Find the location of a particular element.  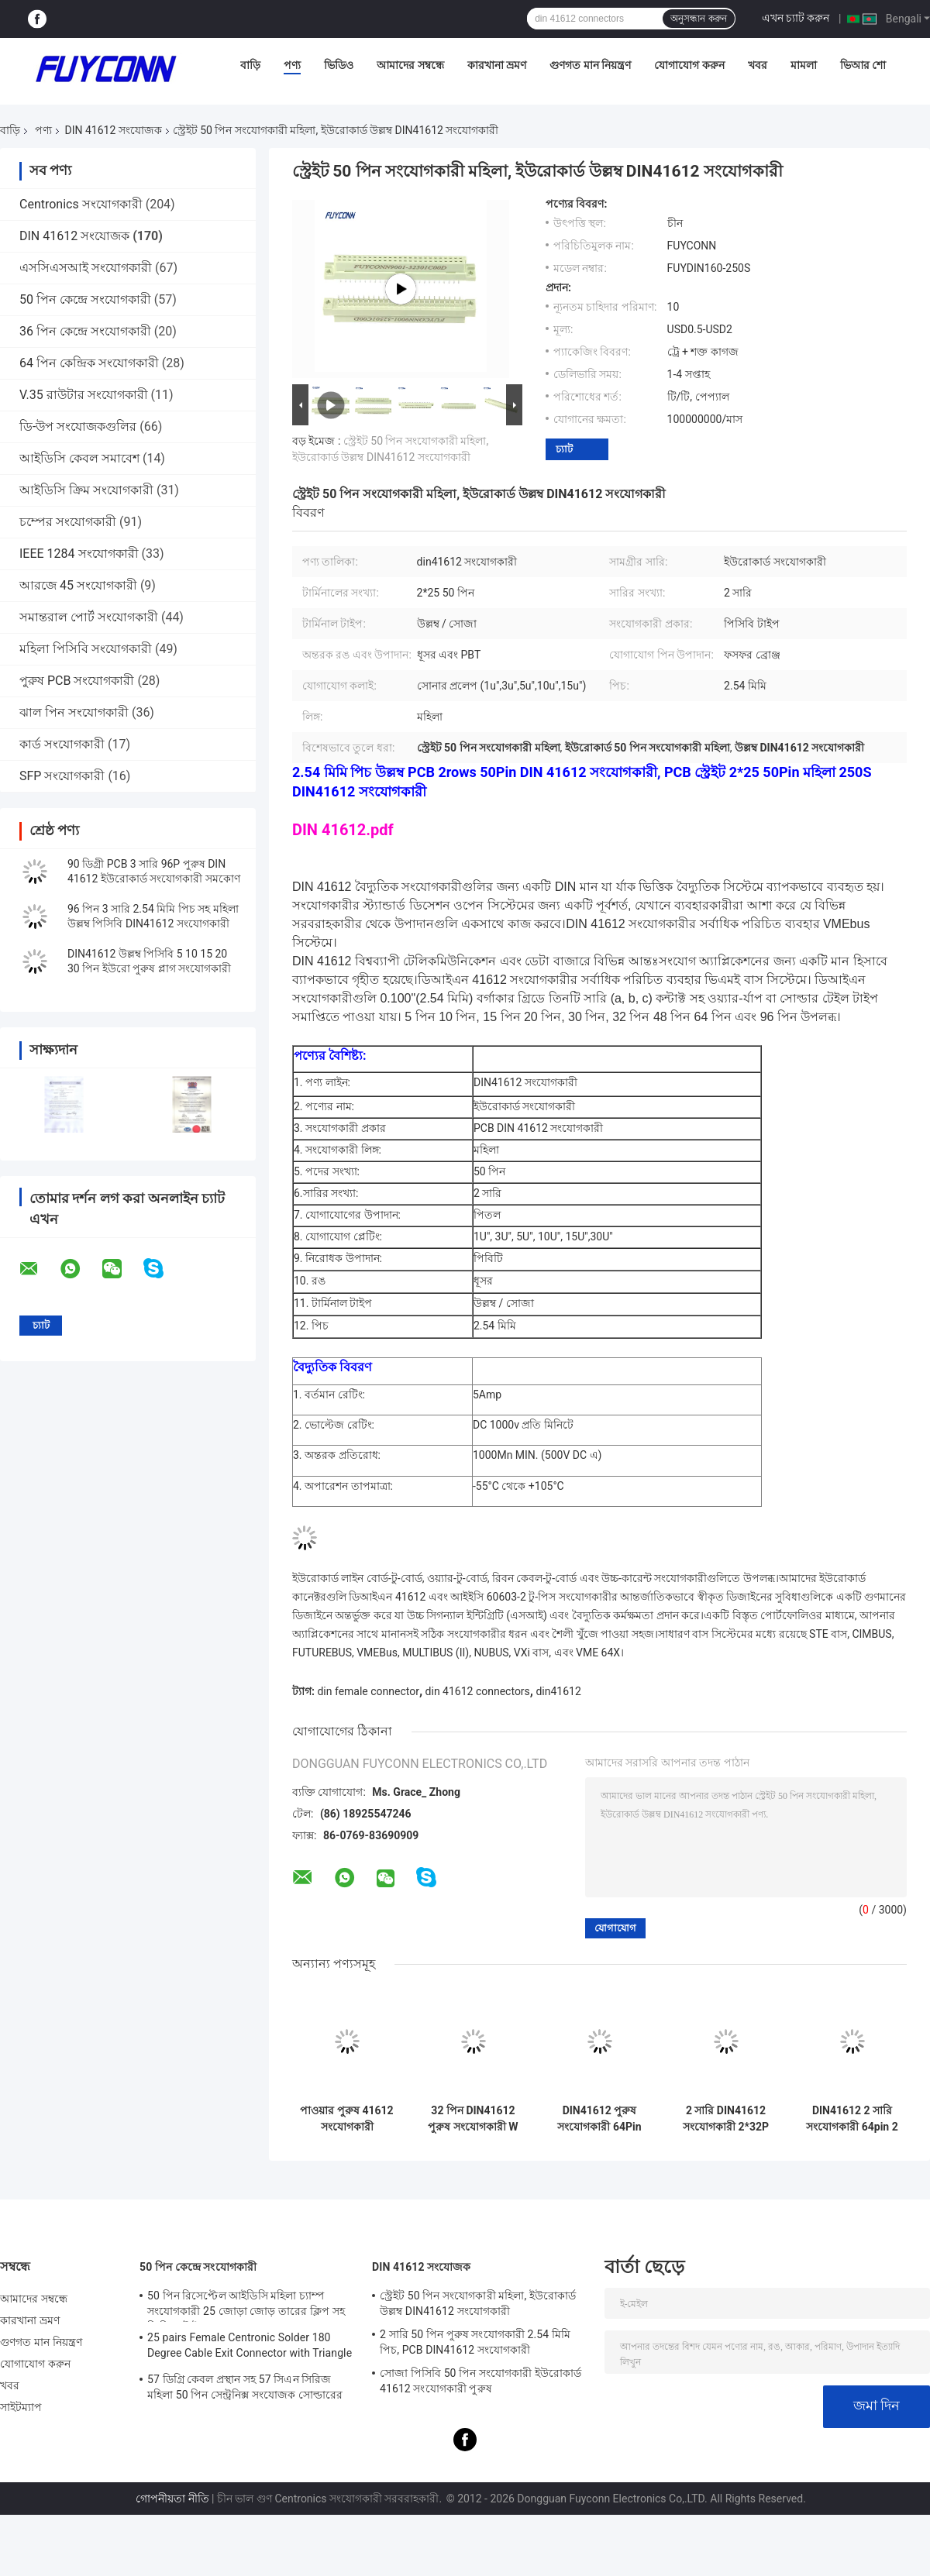

চম্পের সংযোগকারী is located at coordinates (67, 521).